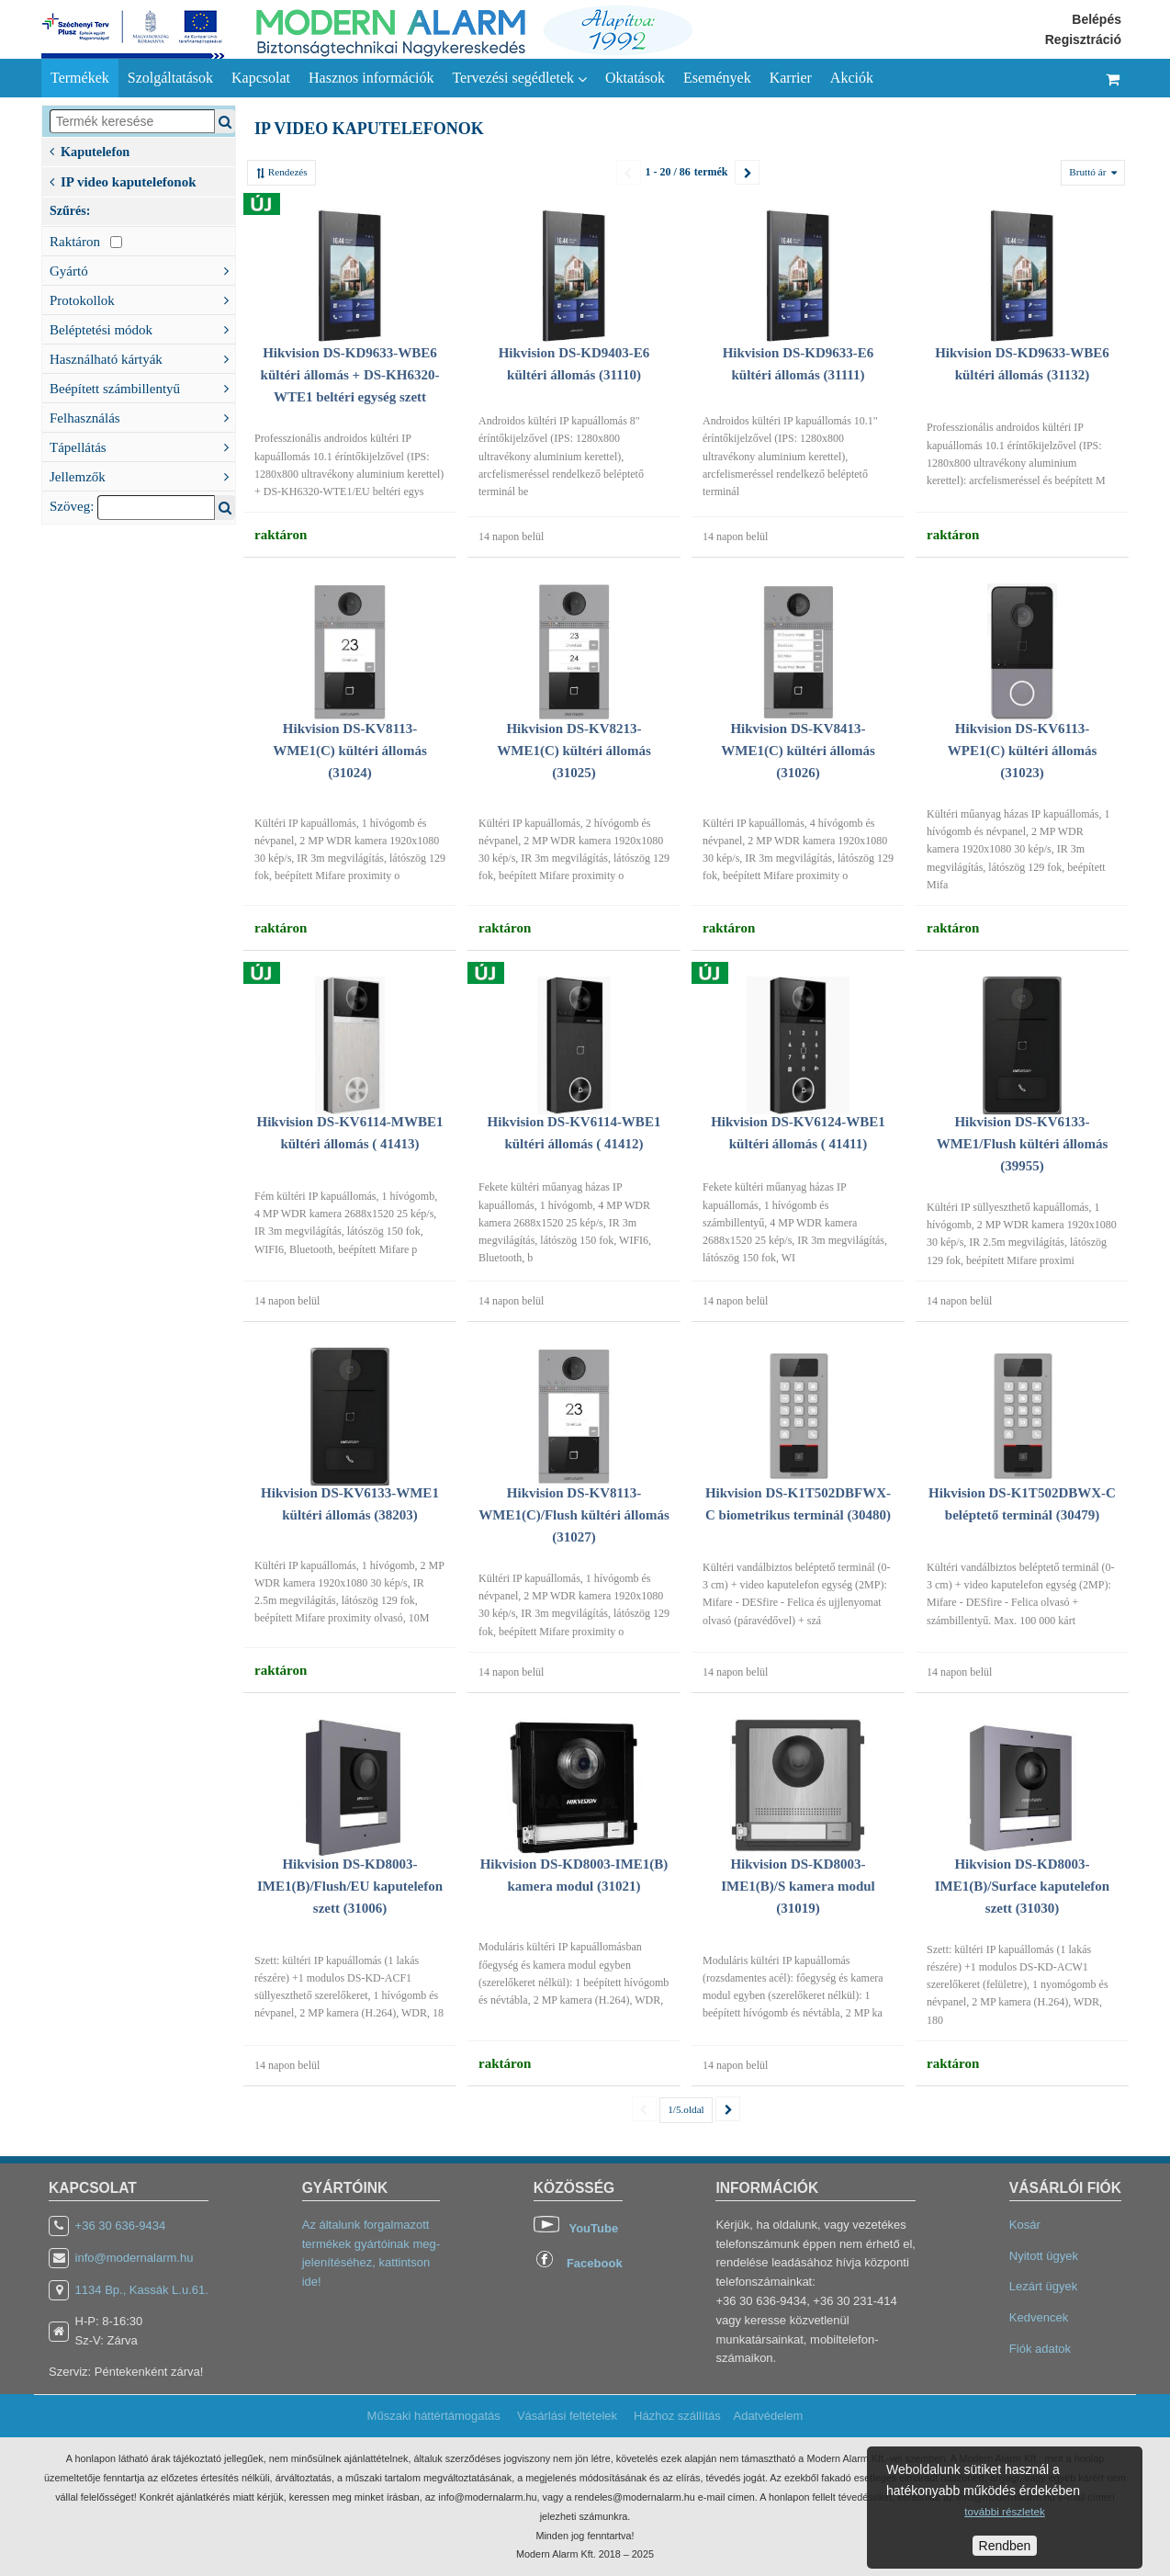 This screenshot has height=2576, width=1170. Describe the element at coordinates (519, 78) in the screenshot. I see `Tervezési segédletek` at that location.